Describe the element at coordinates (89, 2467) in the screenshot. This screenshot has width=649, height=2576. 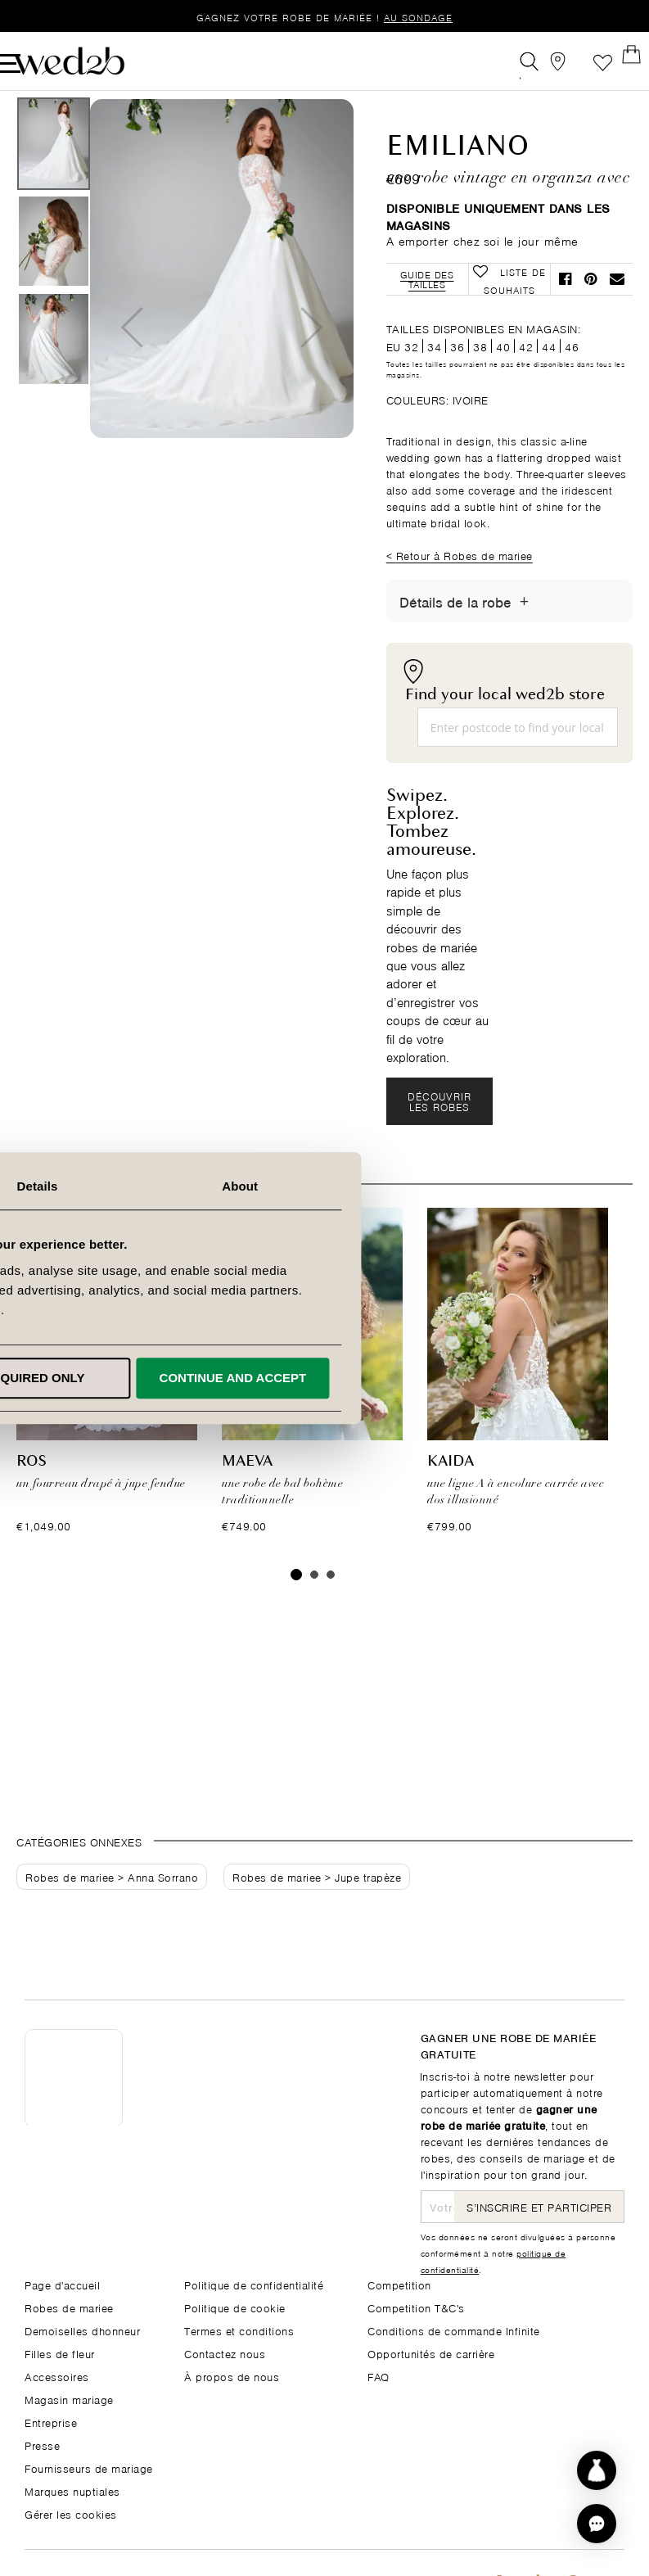
I see `Fournisseurs de mariage` at that location.